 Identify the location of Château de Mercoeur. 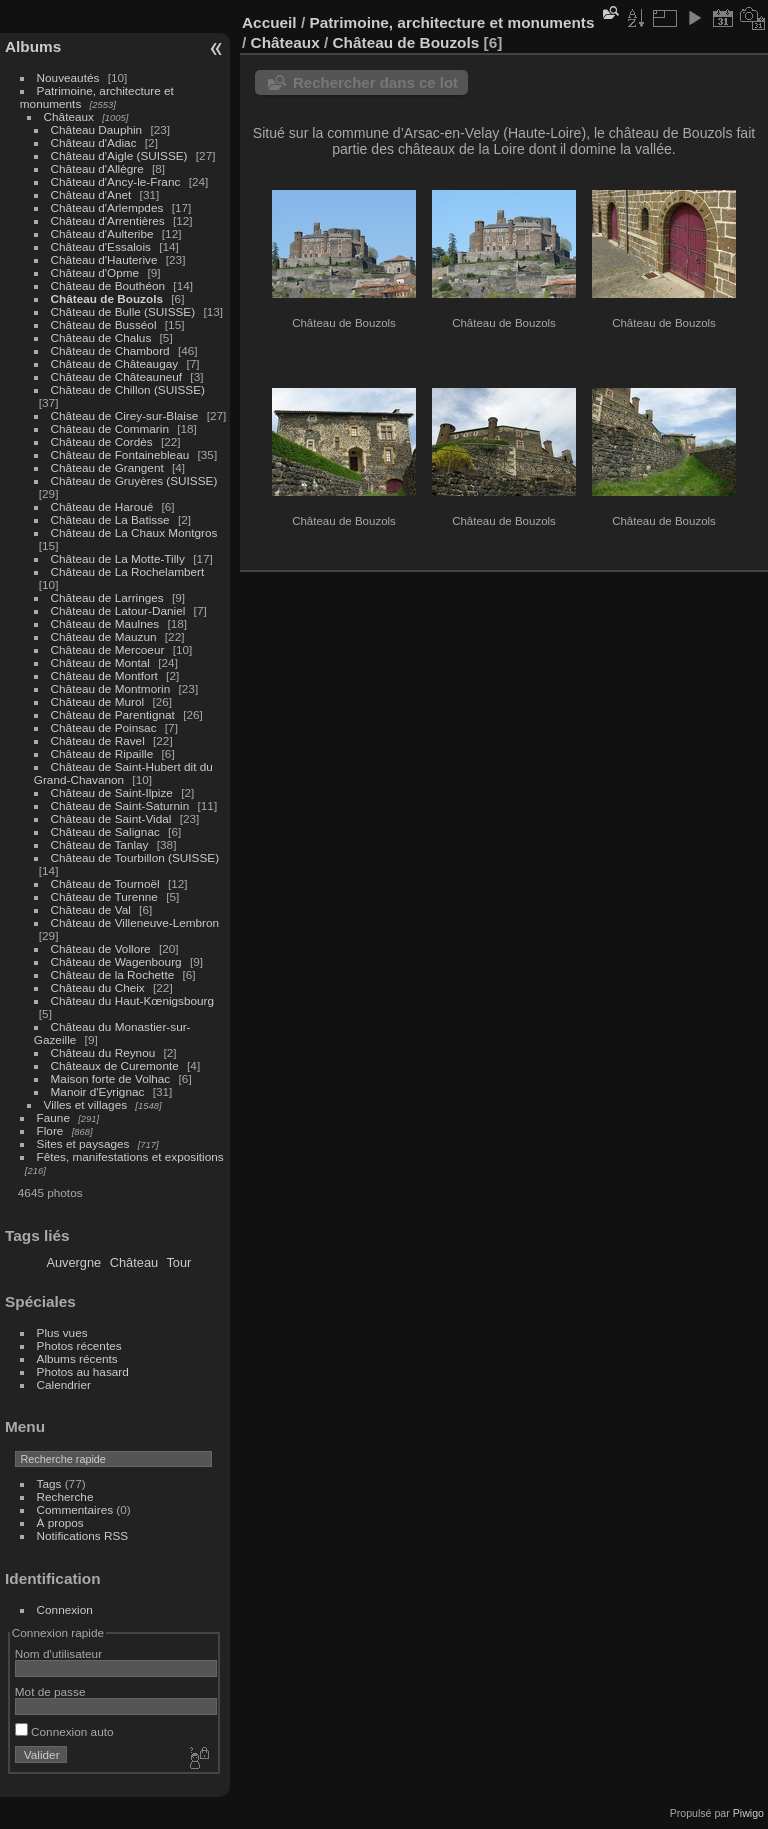
(108, 649).